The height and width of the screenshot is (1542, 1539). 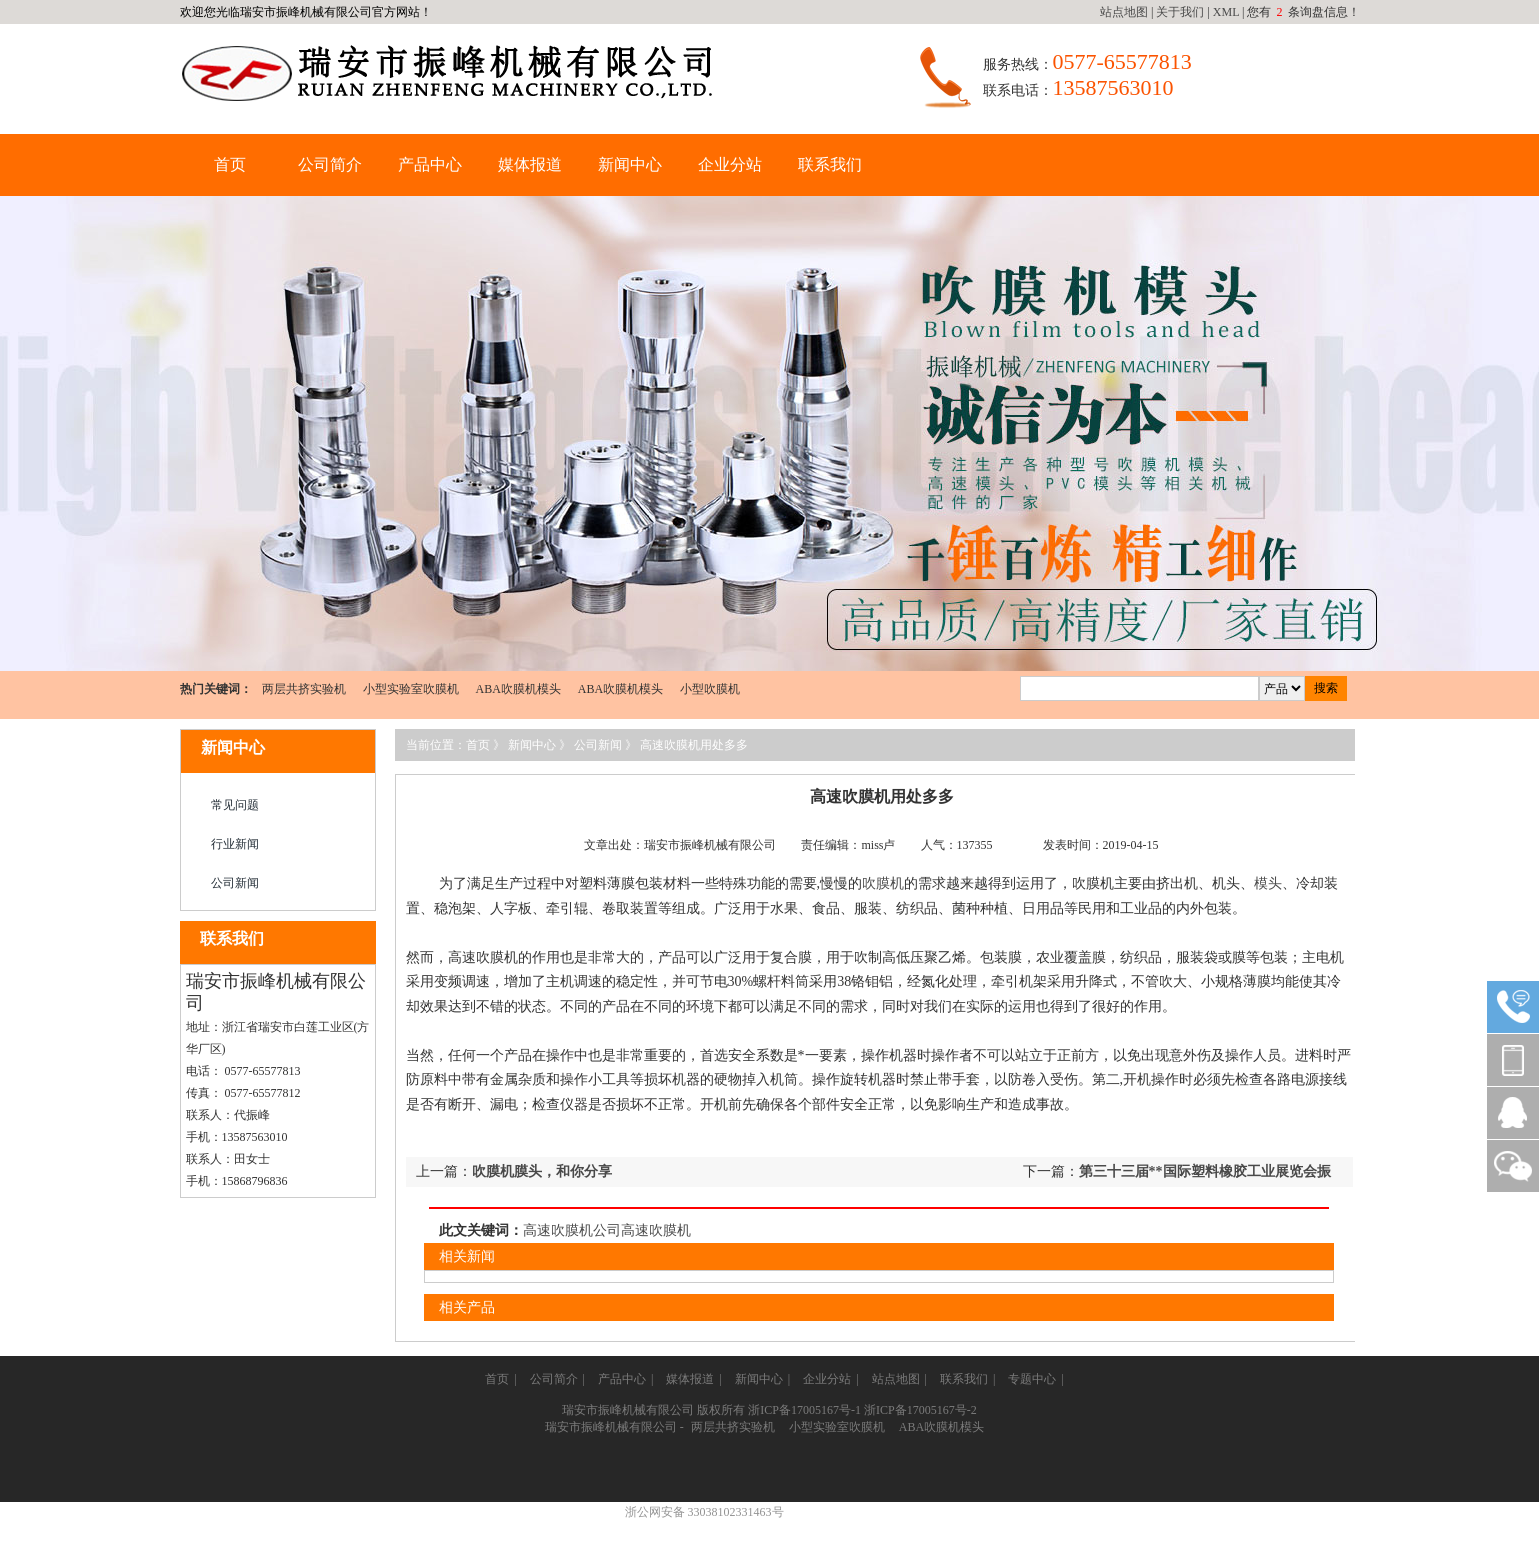 I want to click on XML, so click(x=1226, y=12).